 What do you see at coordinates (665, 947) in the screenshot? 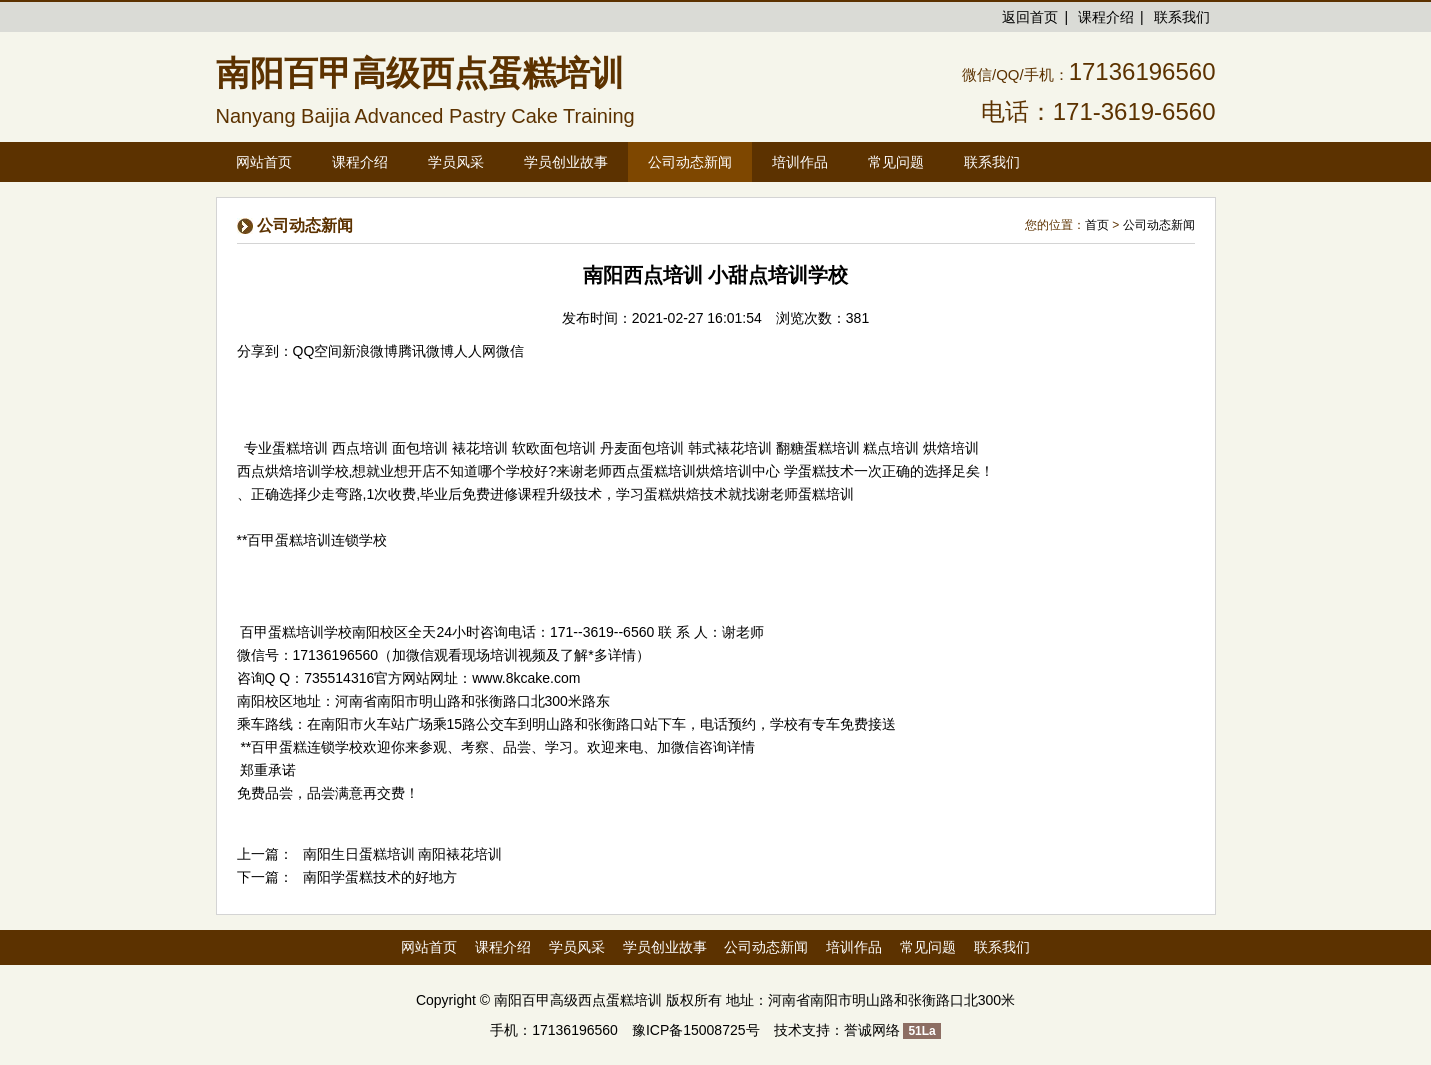
I see `学员创业故事` at bounding box center [665, 947].